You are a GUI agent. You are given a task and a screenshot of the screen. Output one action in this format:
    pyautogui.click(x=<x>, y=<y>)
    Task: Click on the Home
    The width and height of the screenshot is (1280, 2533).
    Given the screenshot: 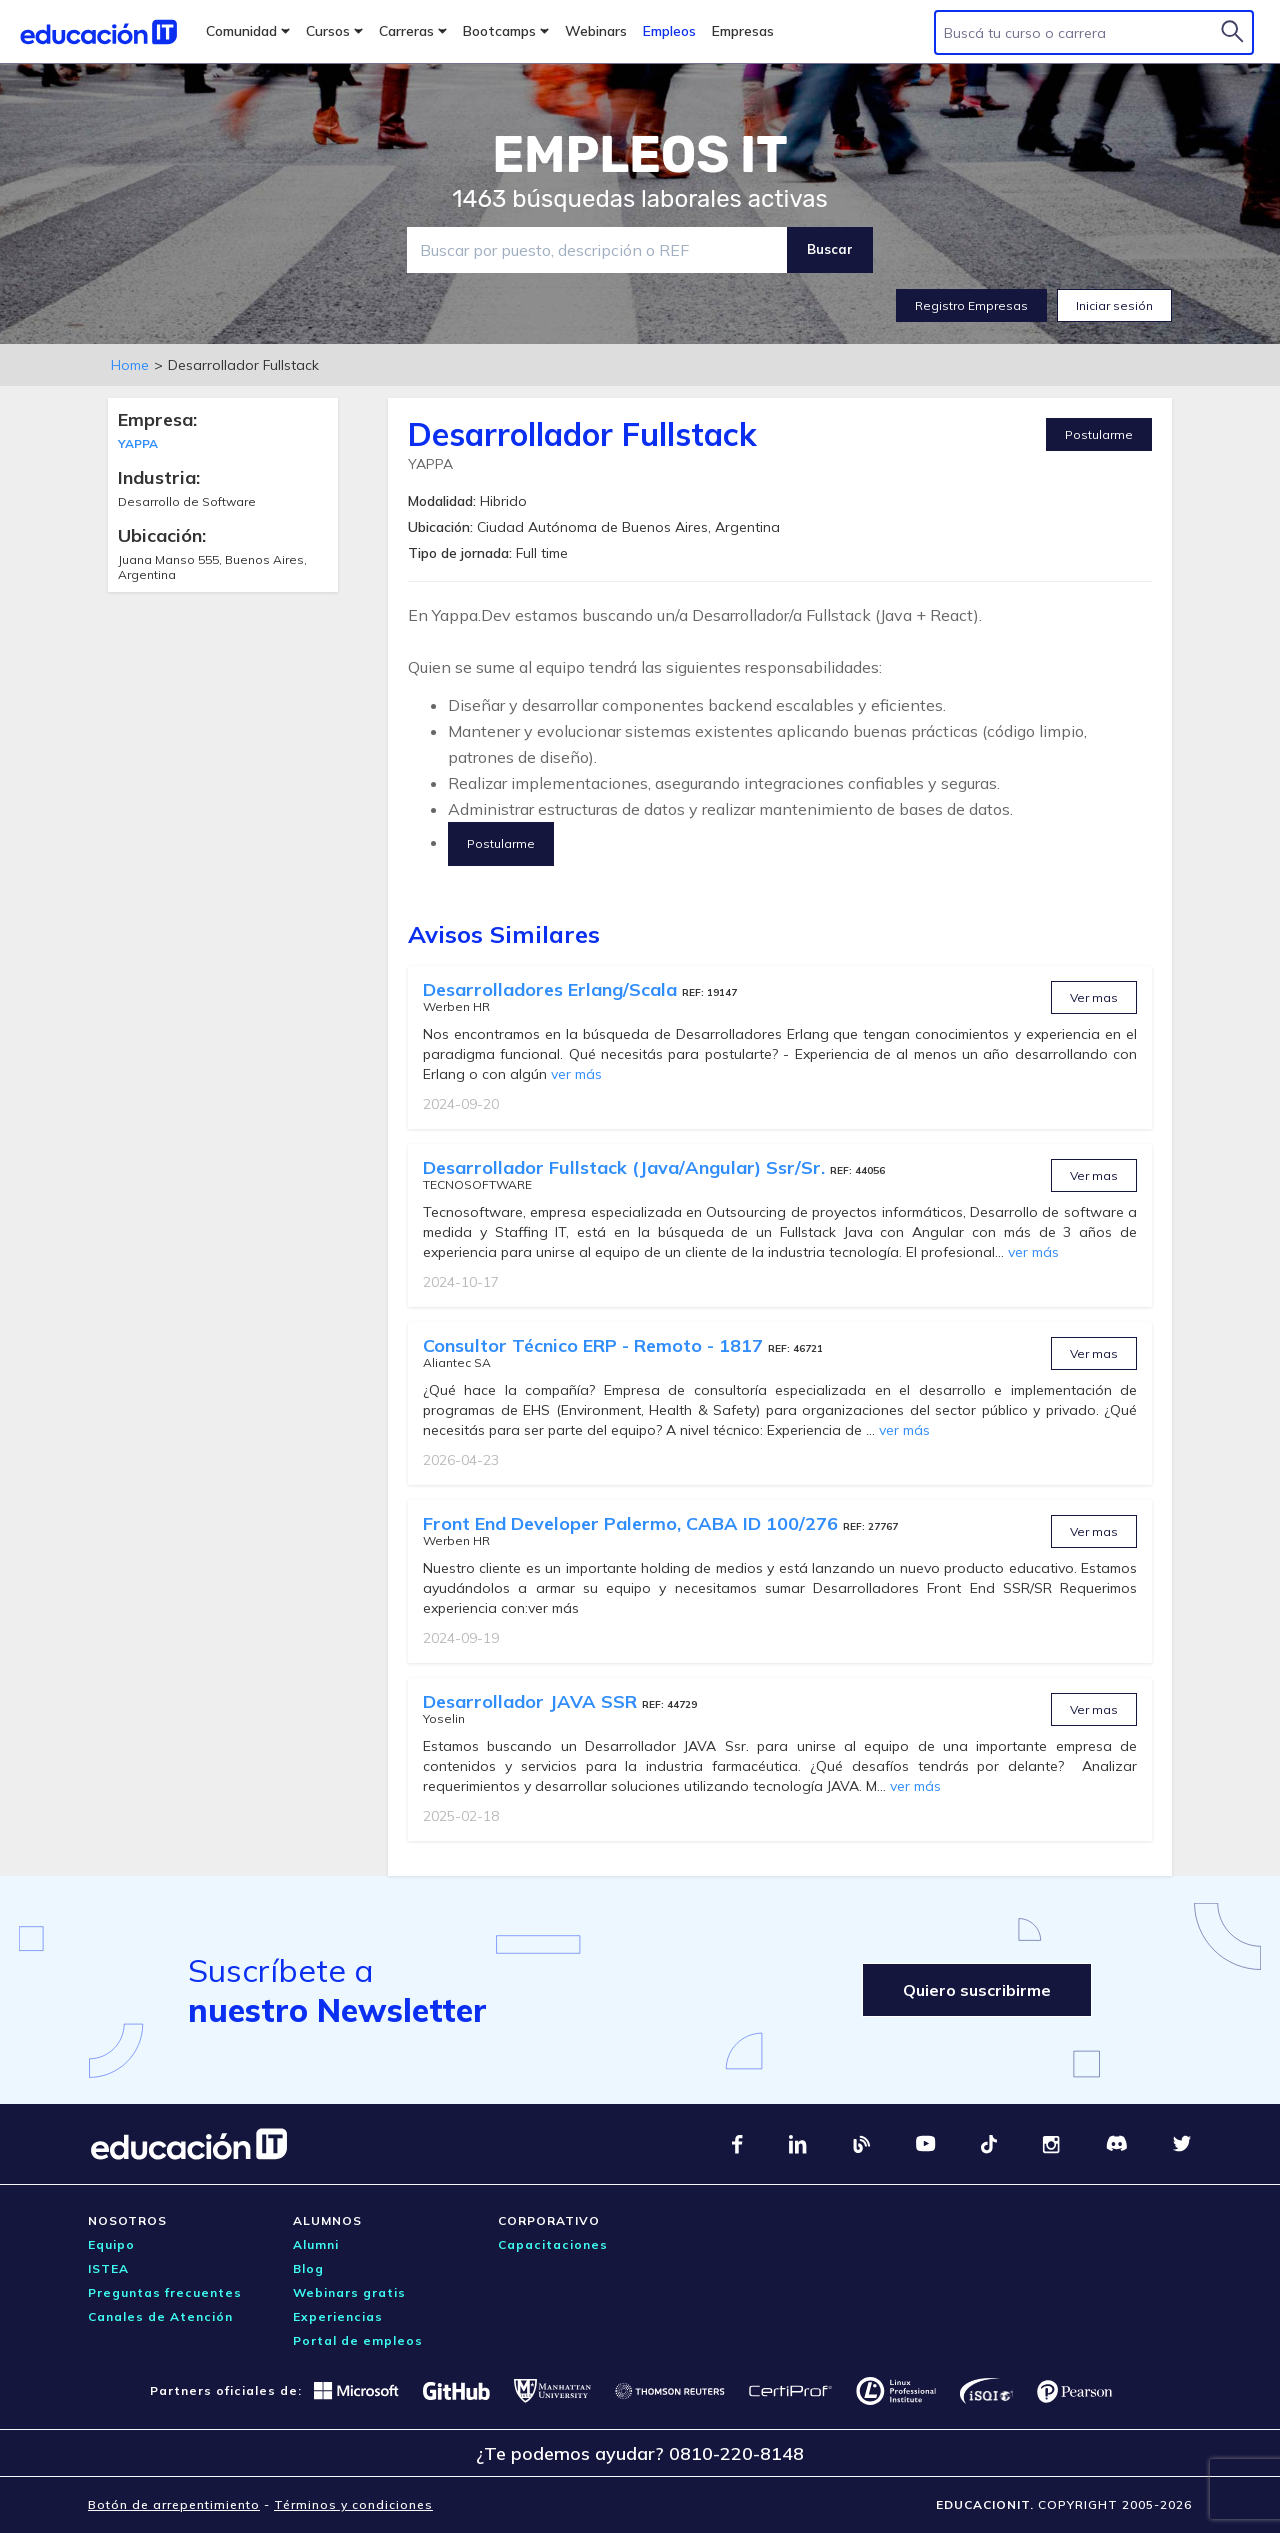 What is the action you would take?
    pyautogui.click(x=130, y=365)
    